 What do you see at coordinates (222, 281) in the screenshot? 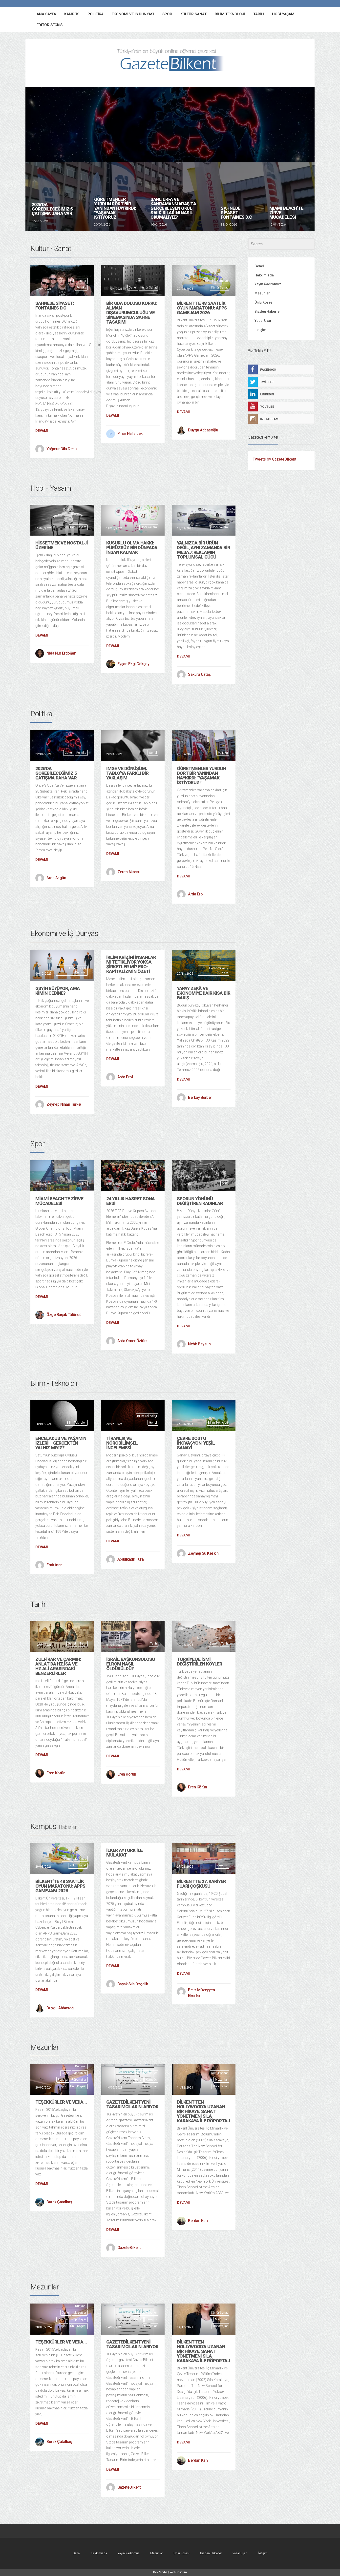
I see `Kampüs` at bounding box center [222, 281].